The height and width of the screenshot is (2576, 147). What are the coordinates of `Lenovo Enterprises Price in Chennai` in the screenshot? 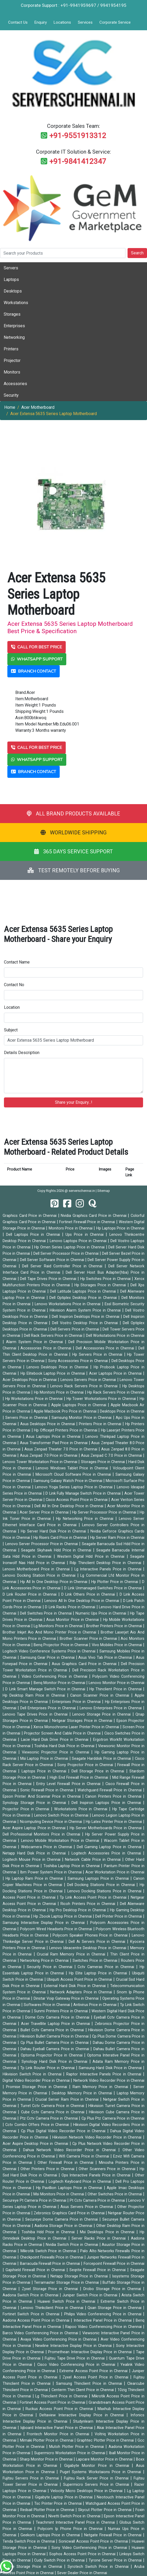 It's located at (111, 1708).